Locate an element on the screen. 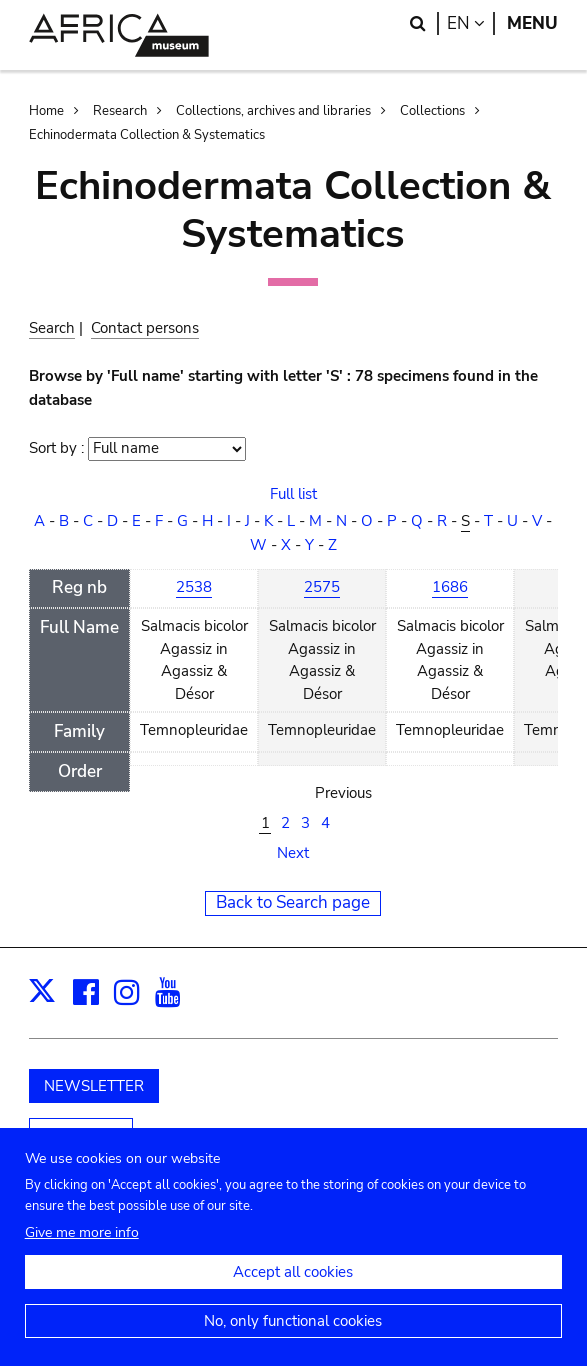  Contact persons is located at coordinates (145, 328).